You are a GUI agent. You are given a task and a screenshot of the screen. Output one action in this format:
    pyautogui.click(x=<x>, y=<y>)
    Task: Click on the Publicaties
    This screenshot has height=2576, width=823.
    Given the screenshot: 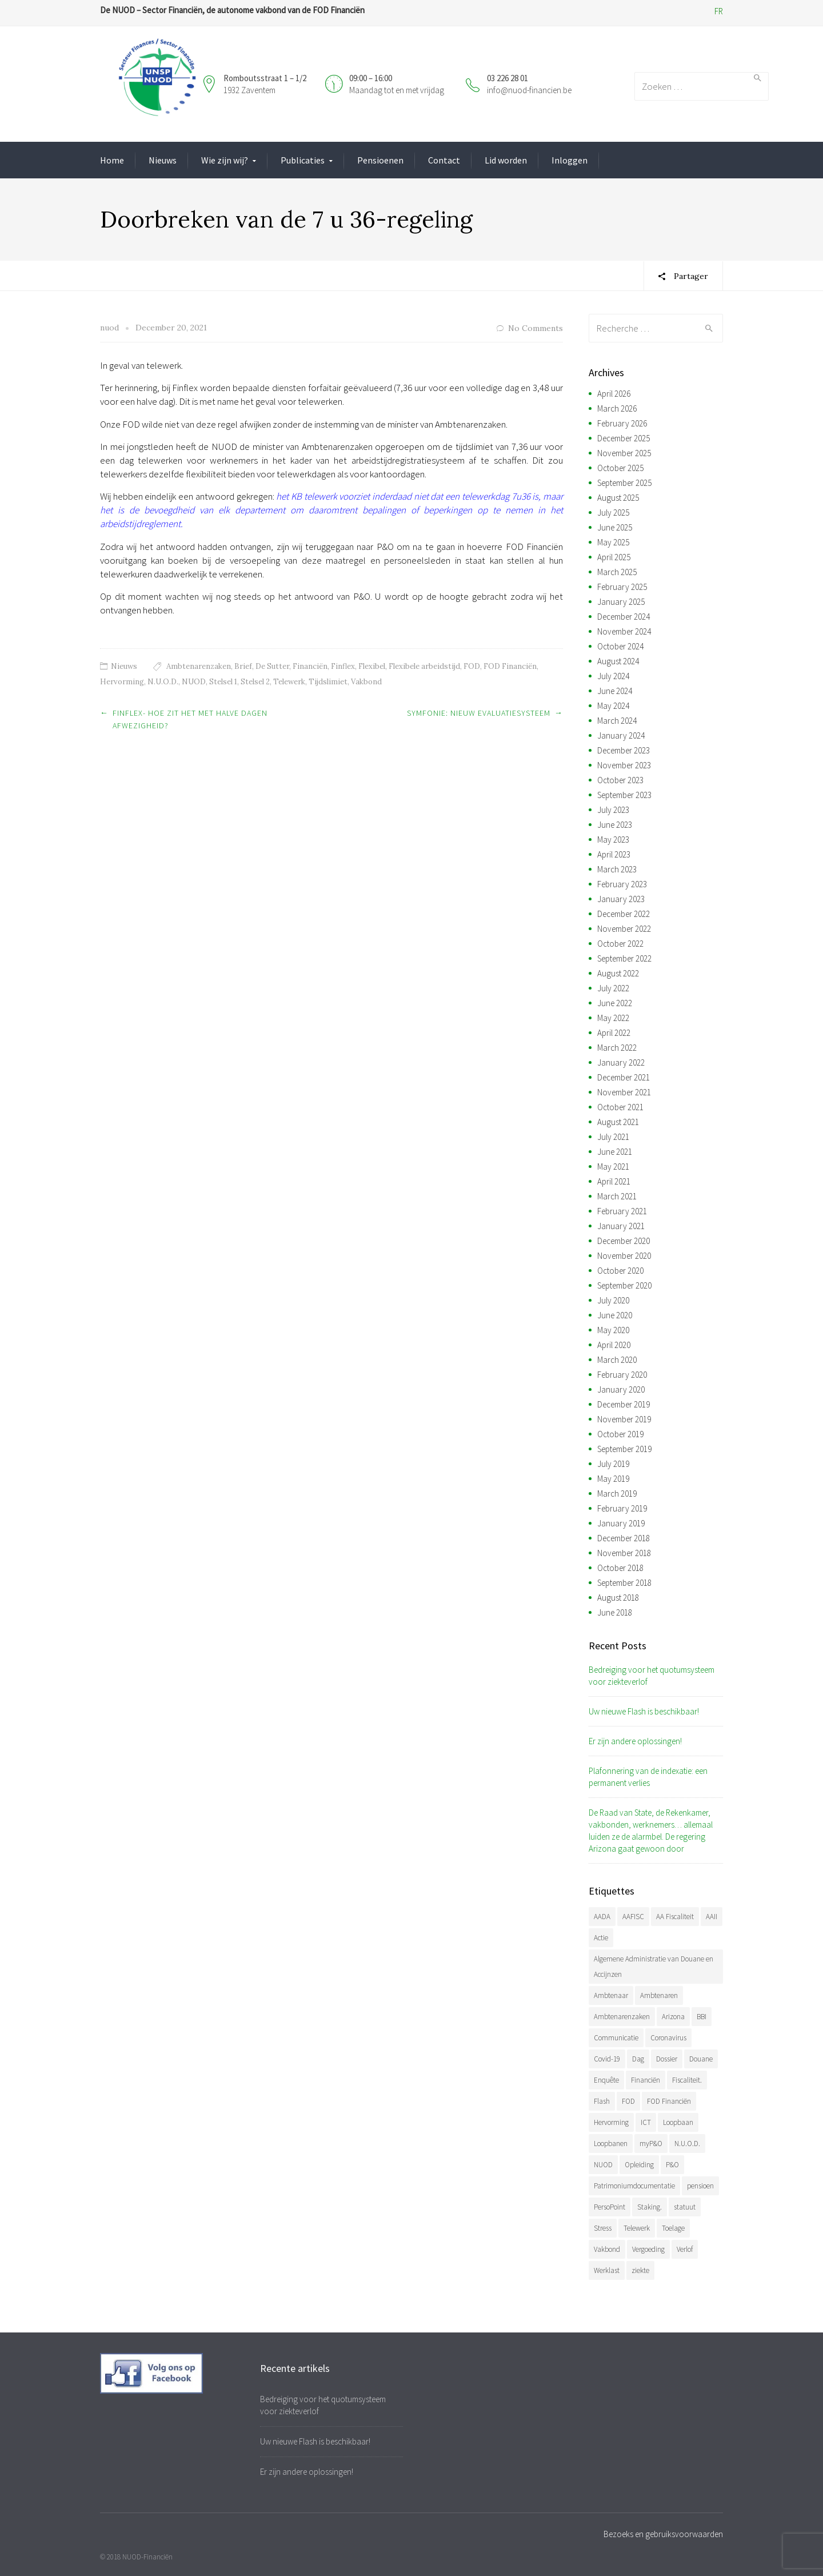 What is the action you would take?
    pyautogui.click(x=303, y=160)
    